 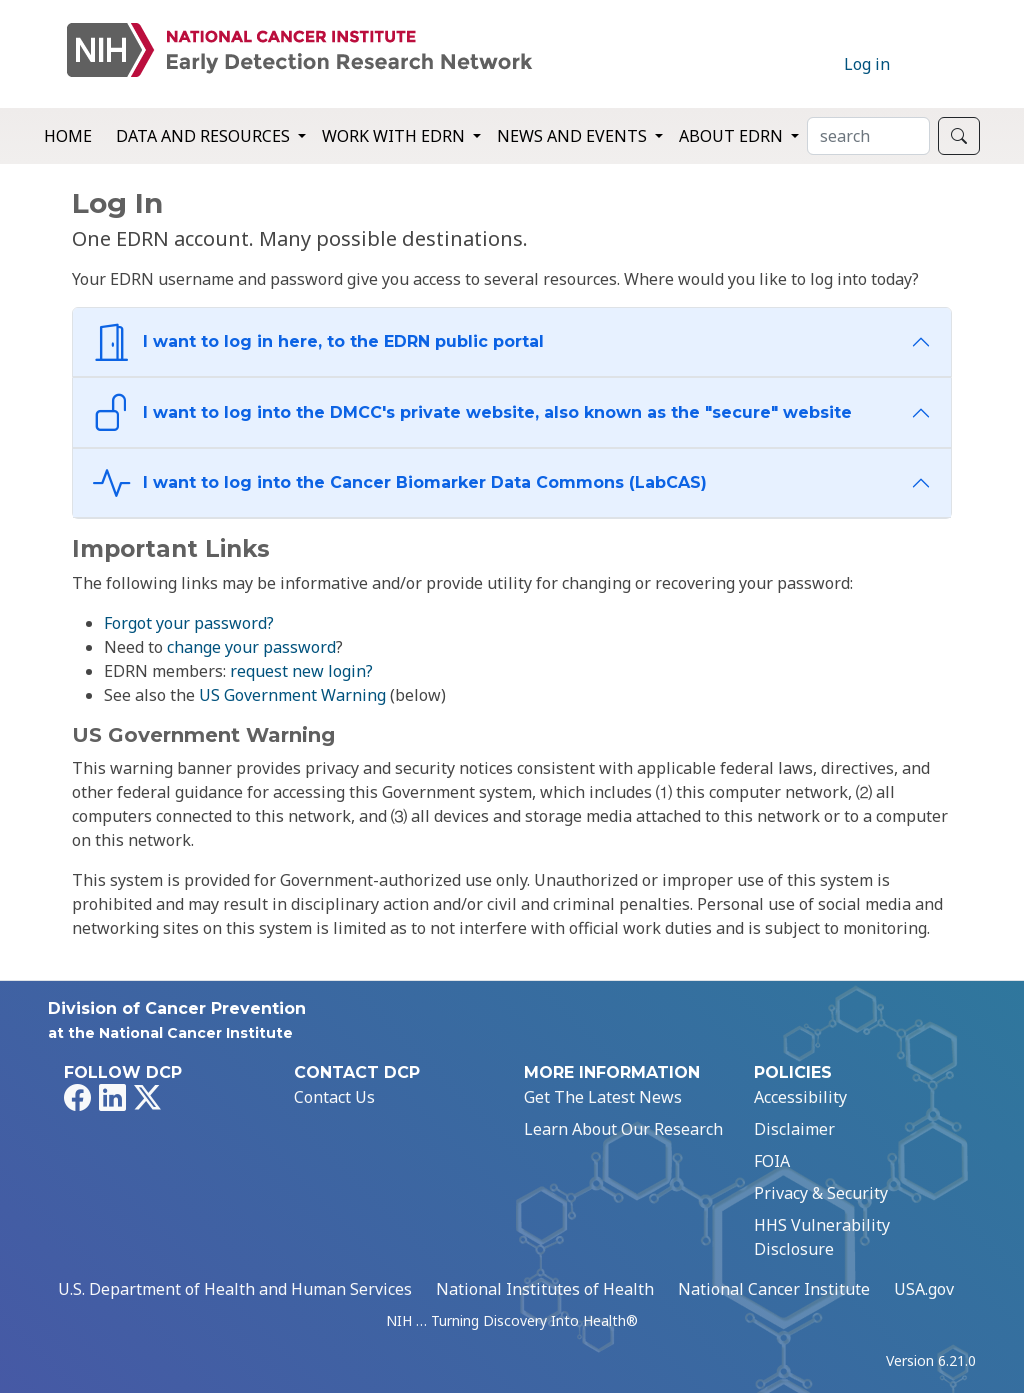 I want to click on Home, so click(x=68, y=136).